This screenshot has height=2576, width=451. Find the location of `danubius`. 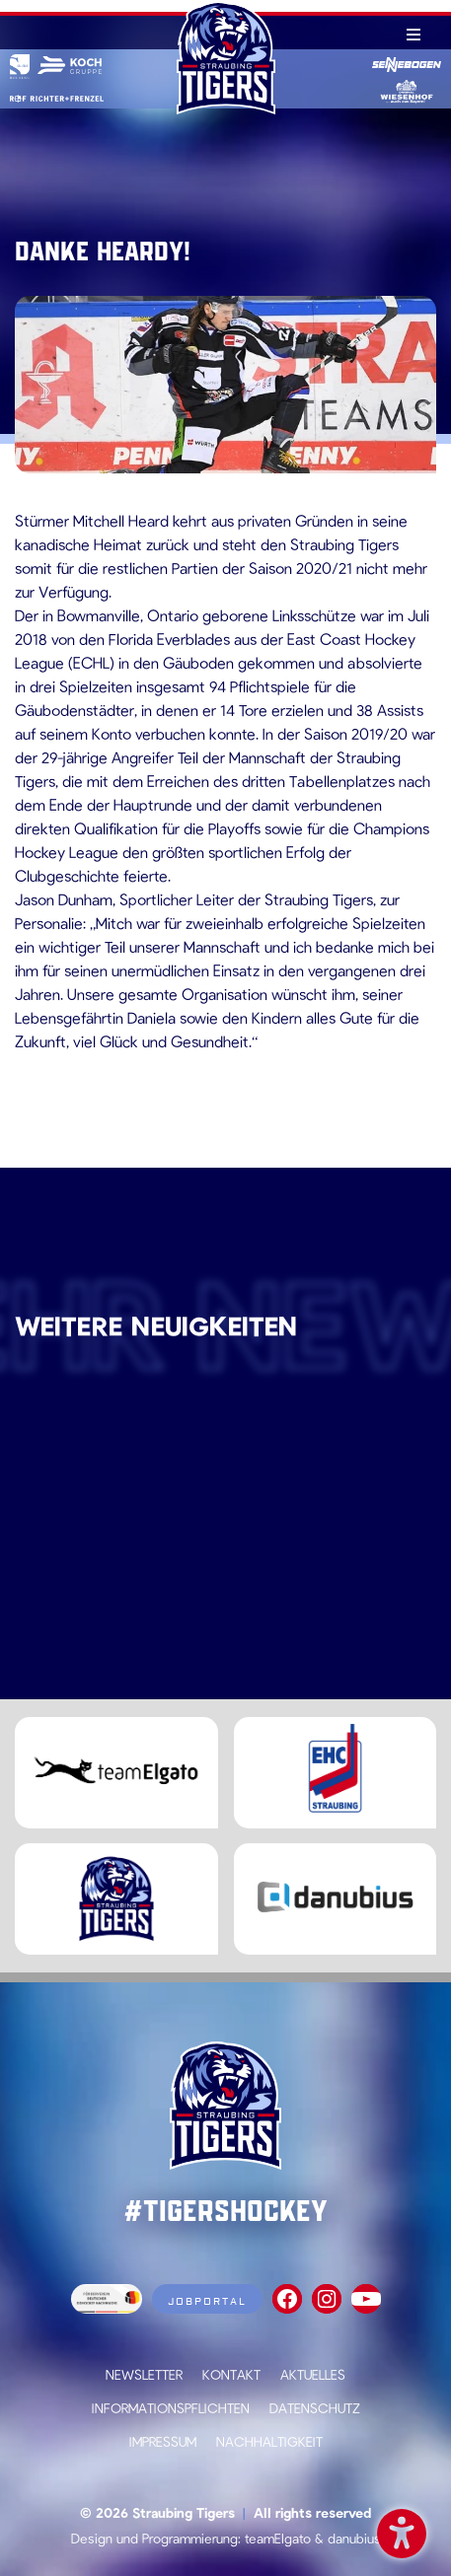

danubius is located at coordinates (354, 2538).